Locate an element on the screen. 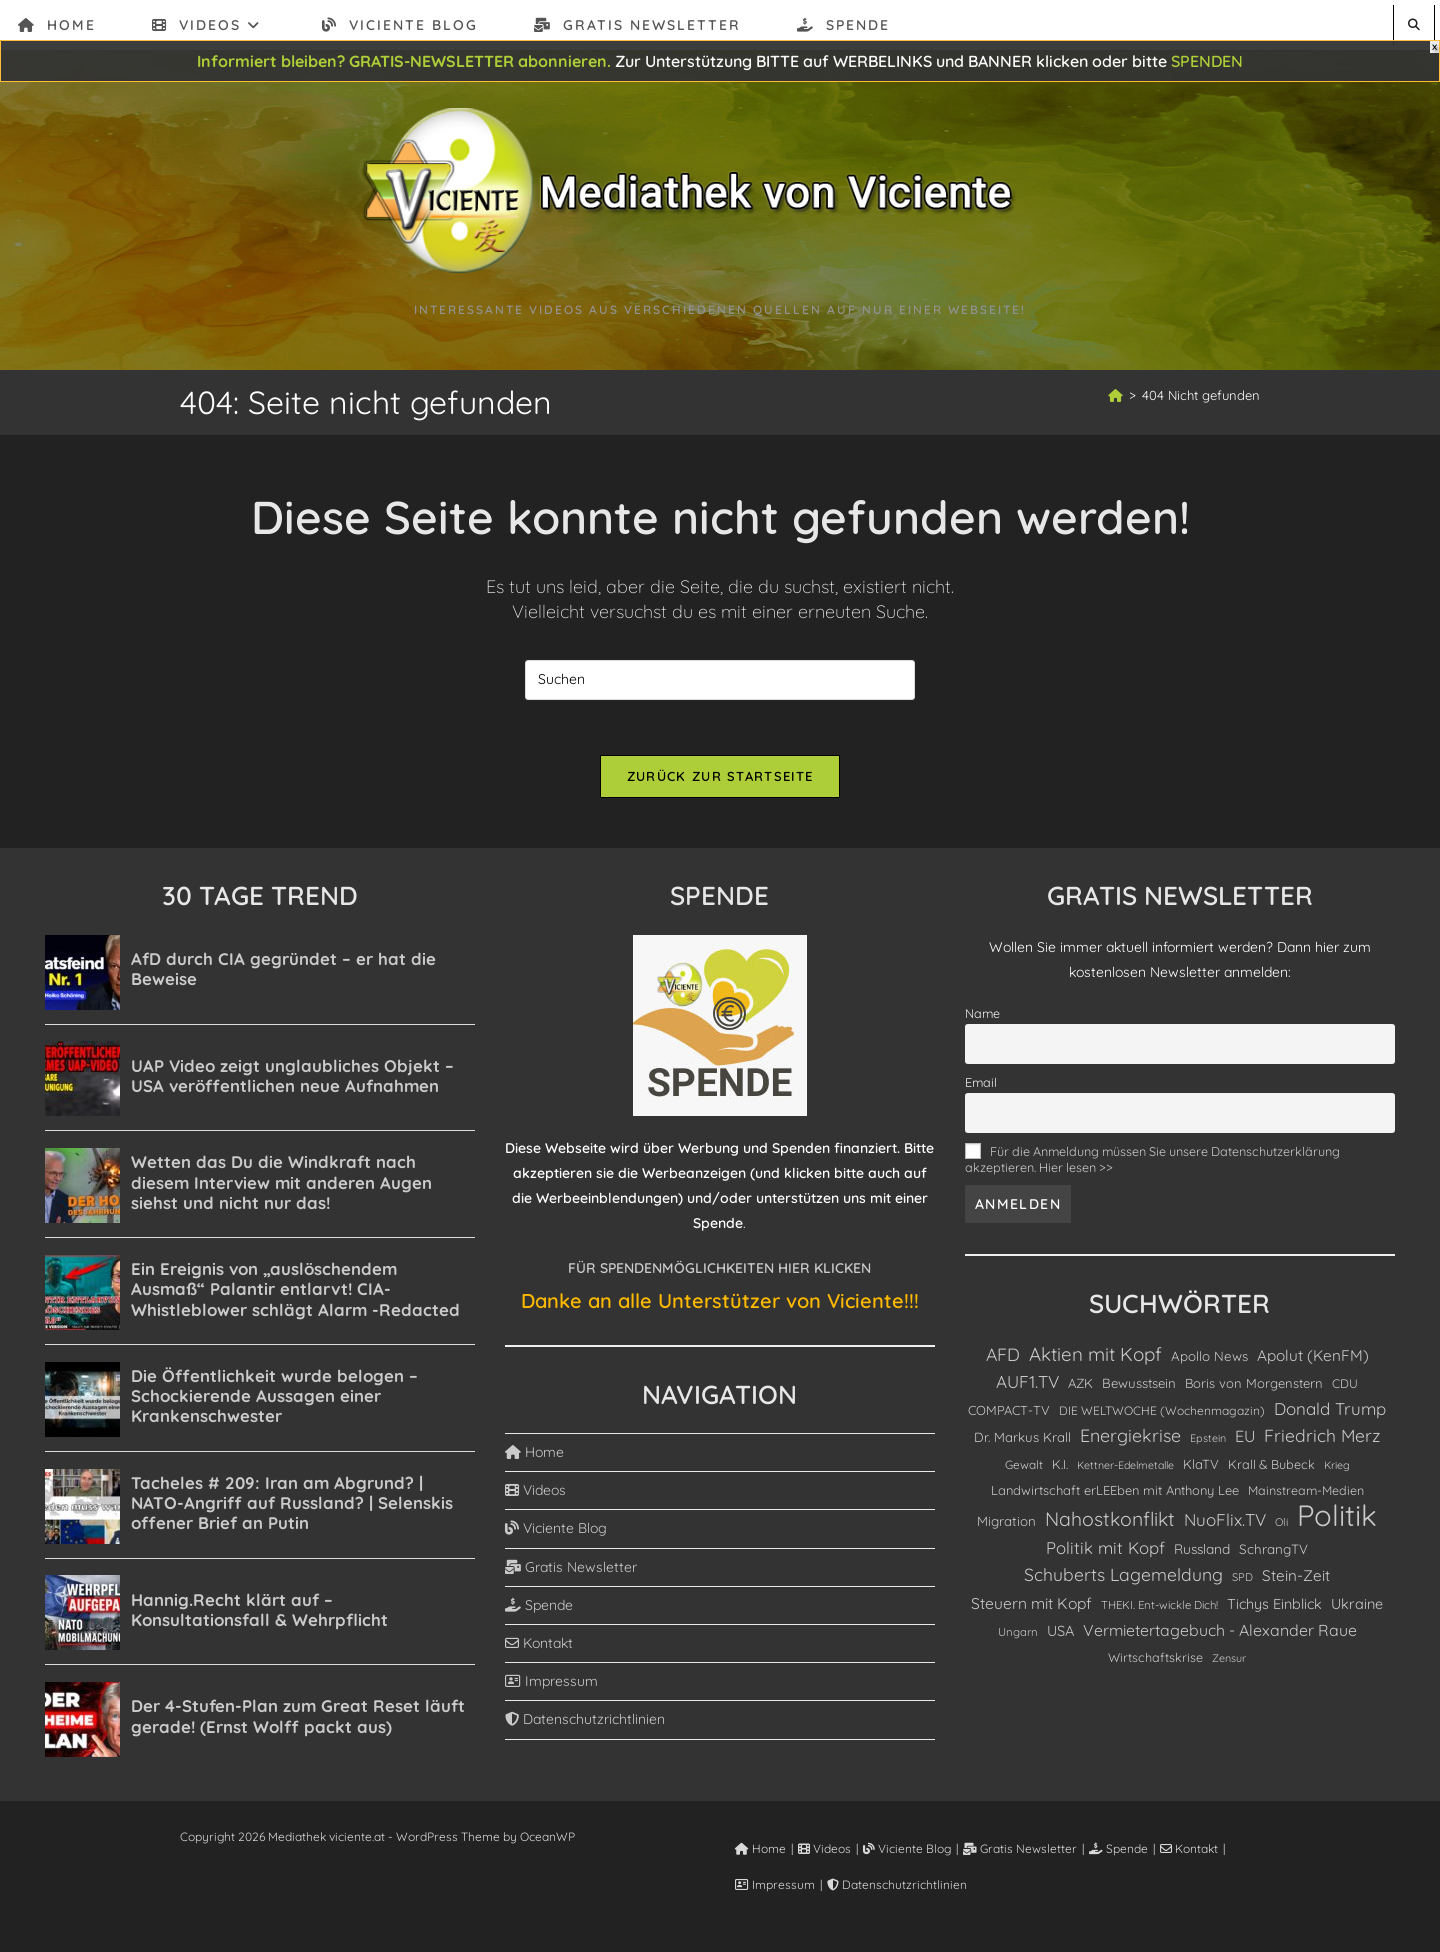 Image resolution: width=1440 pixels, height=1952 pixels. Name is located at coordinates (982, 1017).